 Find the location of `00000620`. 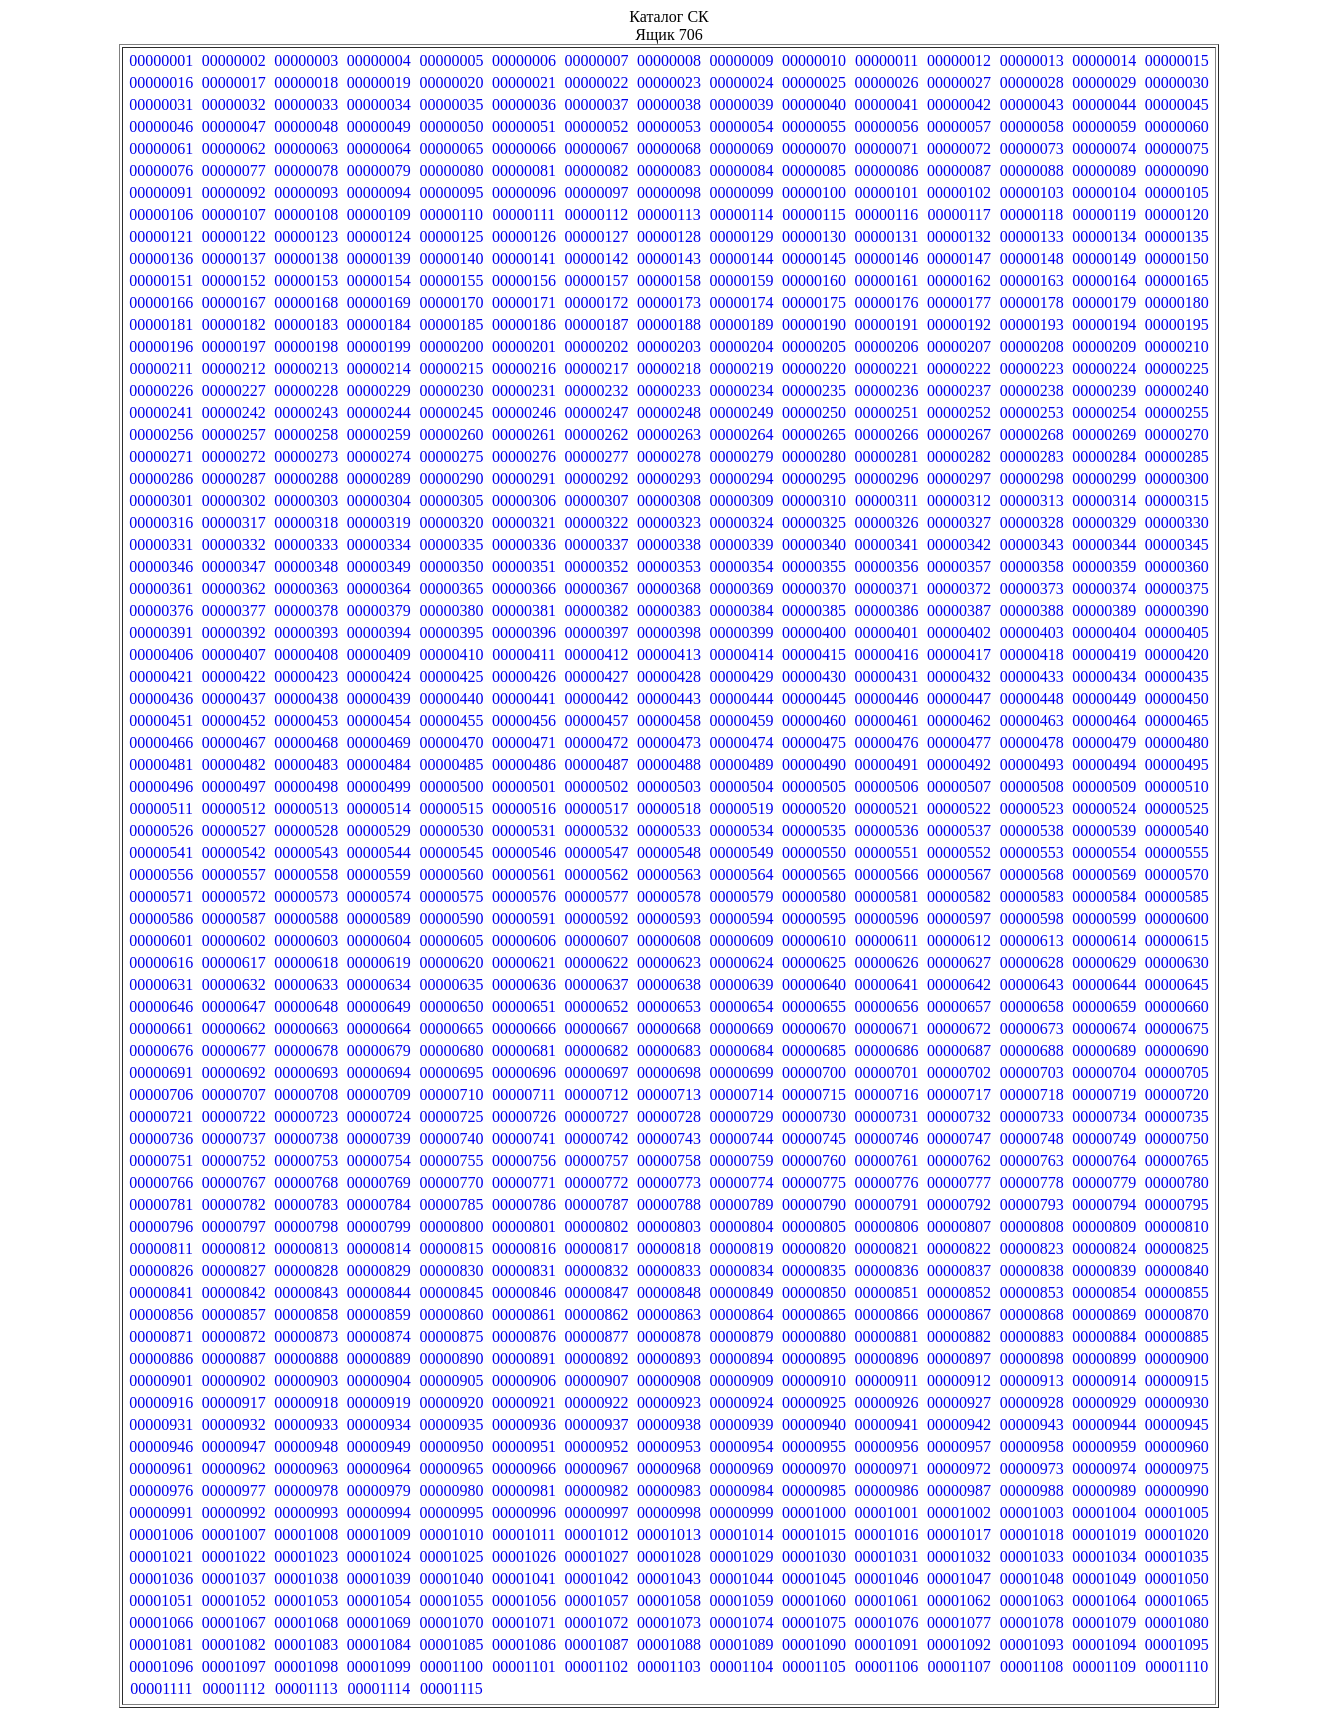

00000620 is located at coordinates (451, 962).